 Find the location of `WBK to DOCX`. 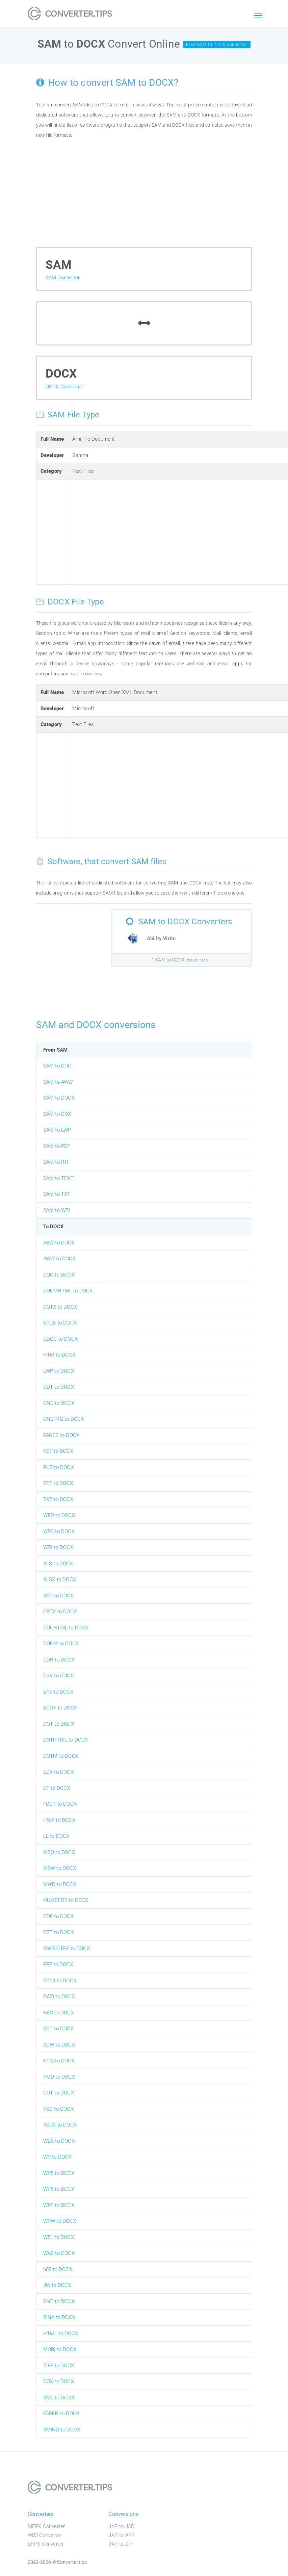

WBK to DOCX is located at coordinates (59, 2141).